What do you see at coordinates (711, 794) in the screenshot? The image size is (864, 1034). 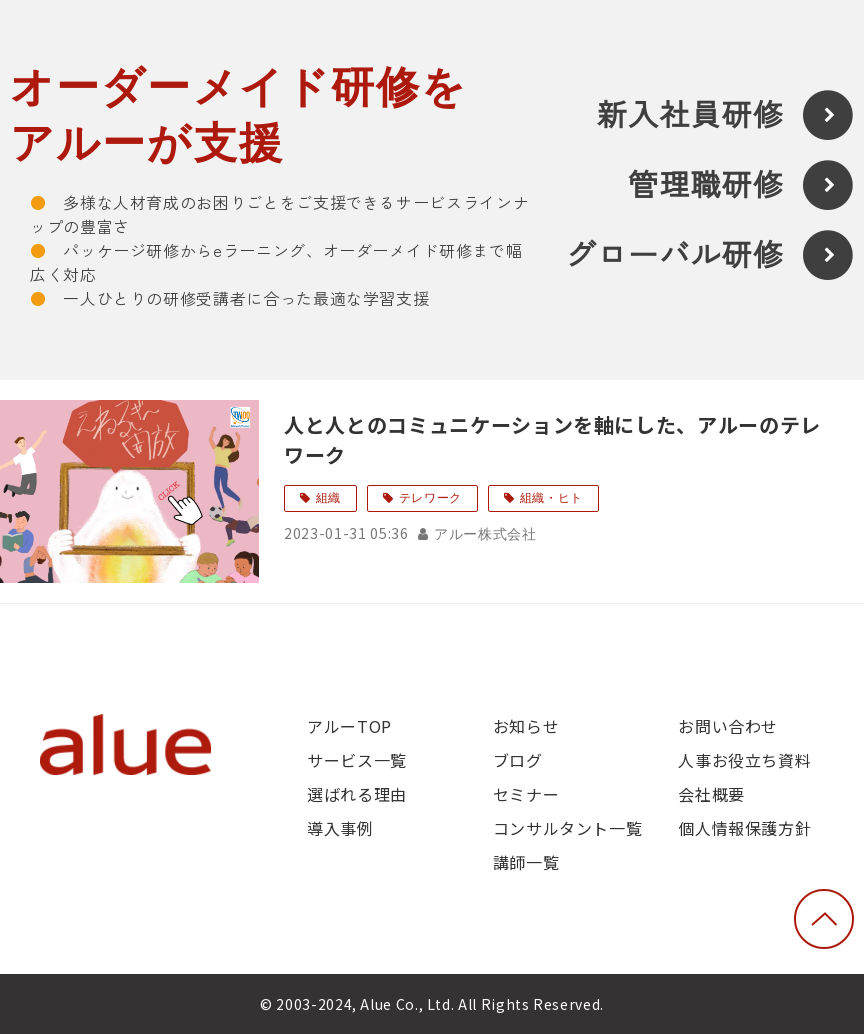 I see `会社概要` at bounding box center [711, 794].